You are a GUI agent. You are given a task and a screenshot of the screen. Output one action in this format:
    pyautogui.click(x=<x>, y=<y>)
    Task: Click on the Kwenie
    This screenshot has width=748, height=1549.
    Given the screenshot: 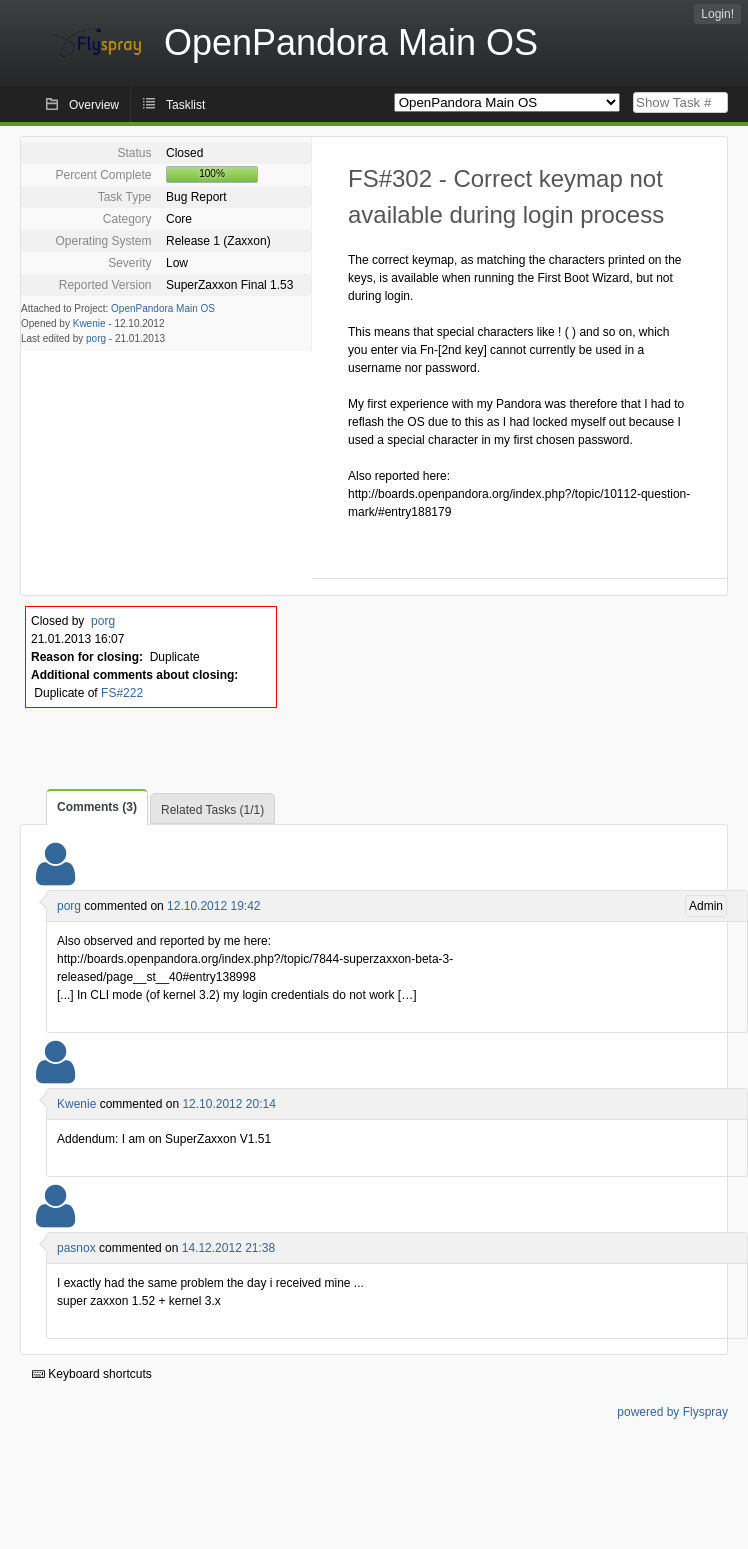 What is the action you would take?
    pyautogui.click(x=89, y=323)
    